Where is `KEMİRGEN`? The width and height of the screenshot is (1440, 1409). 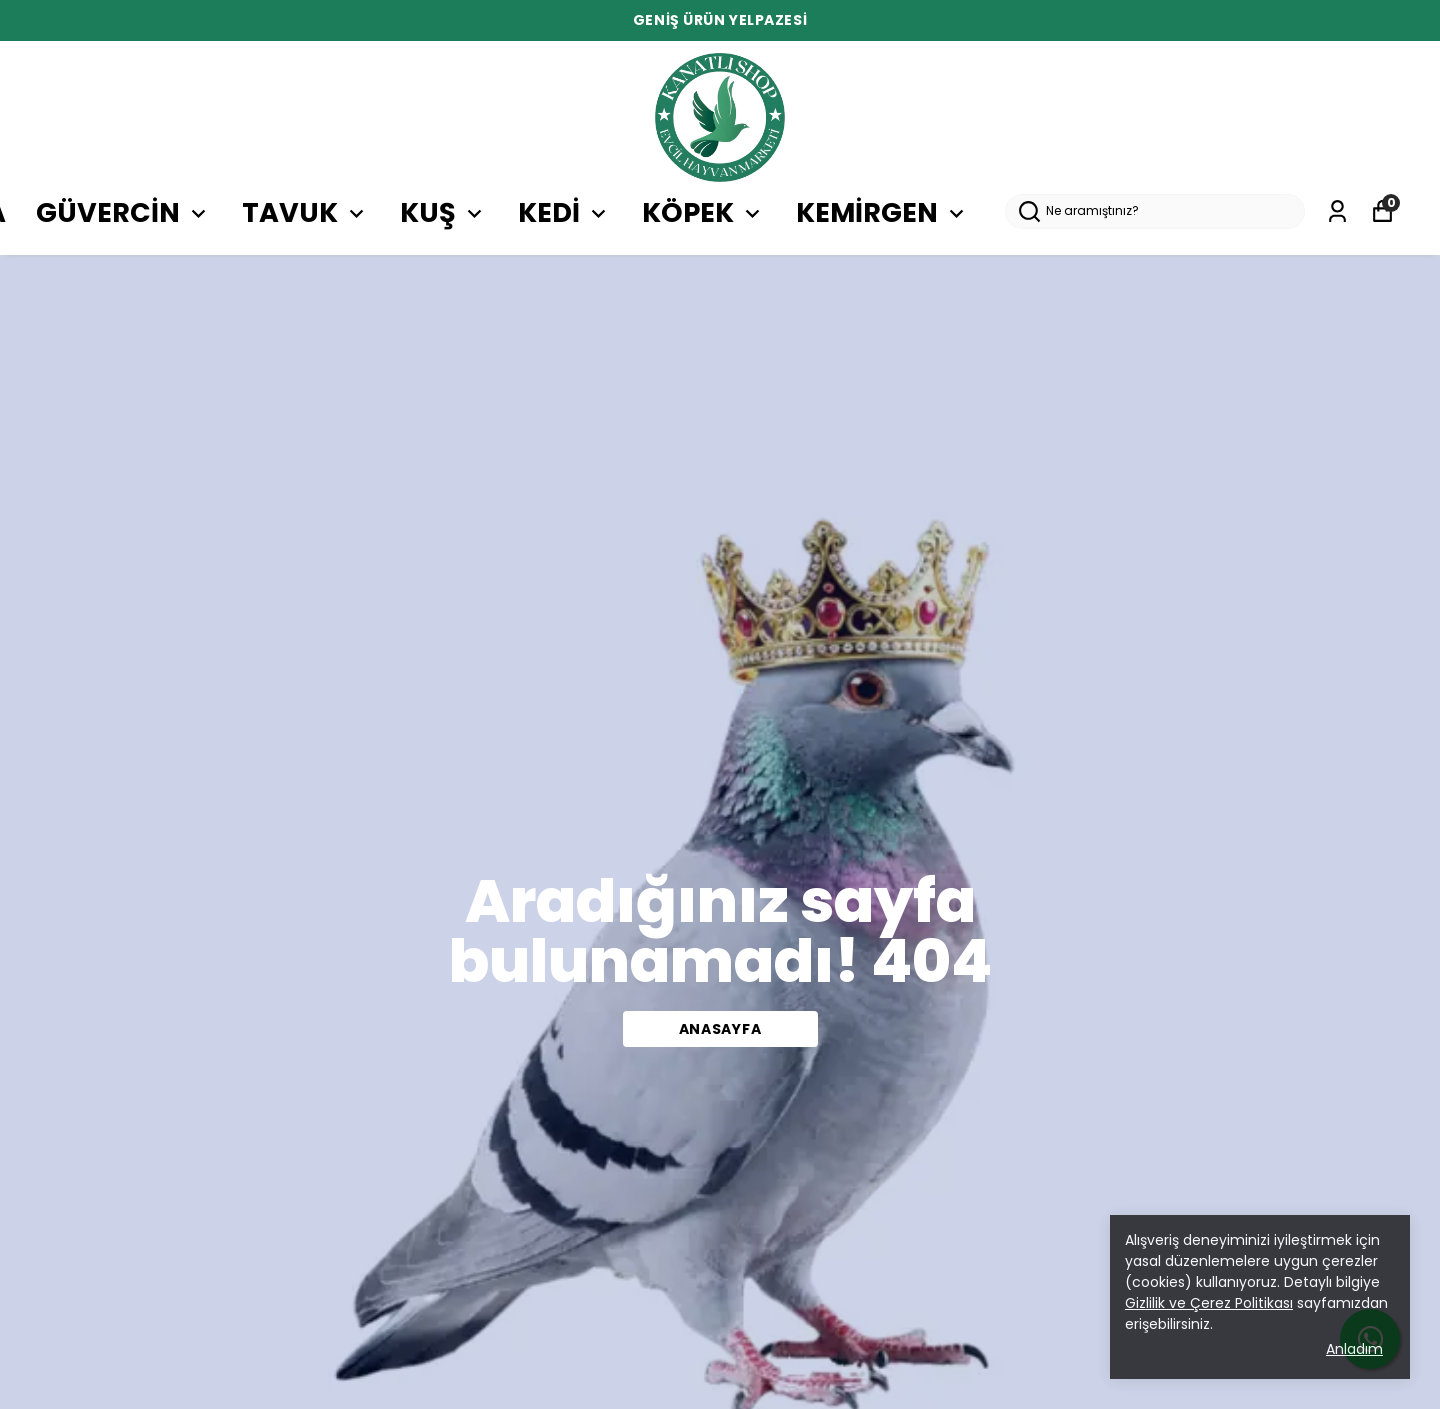
KEMİRGEN is located at coordinates (883, 212).